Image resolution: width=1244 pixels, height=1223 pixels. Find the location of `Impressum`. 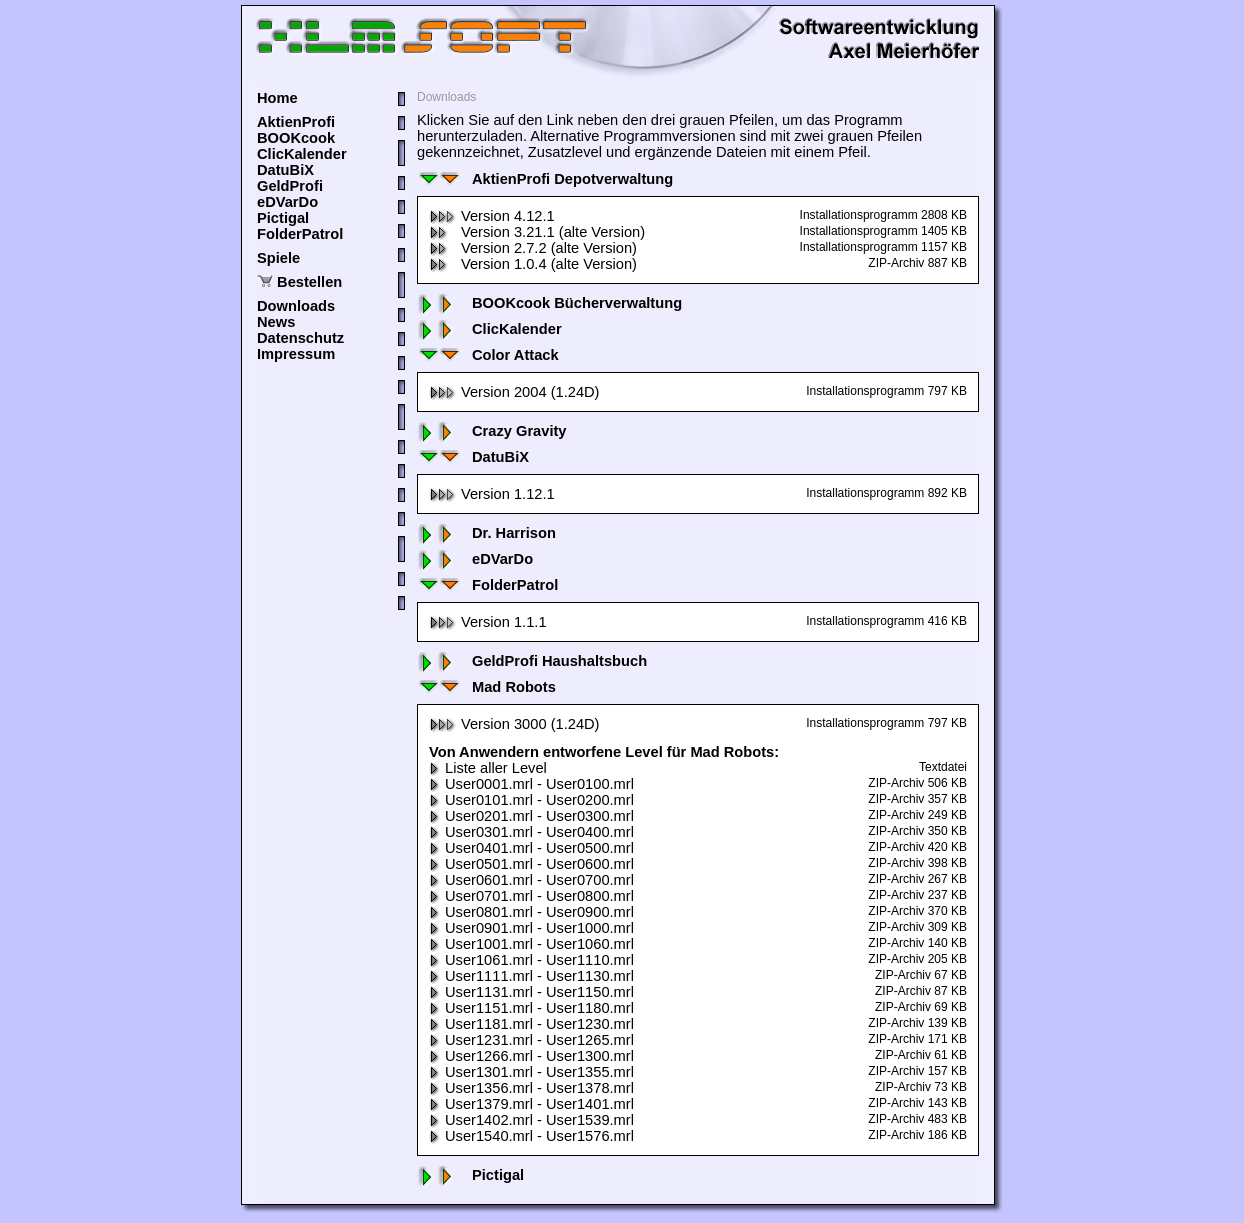

Impressum is located at coordinates (296, 354).